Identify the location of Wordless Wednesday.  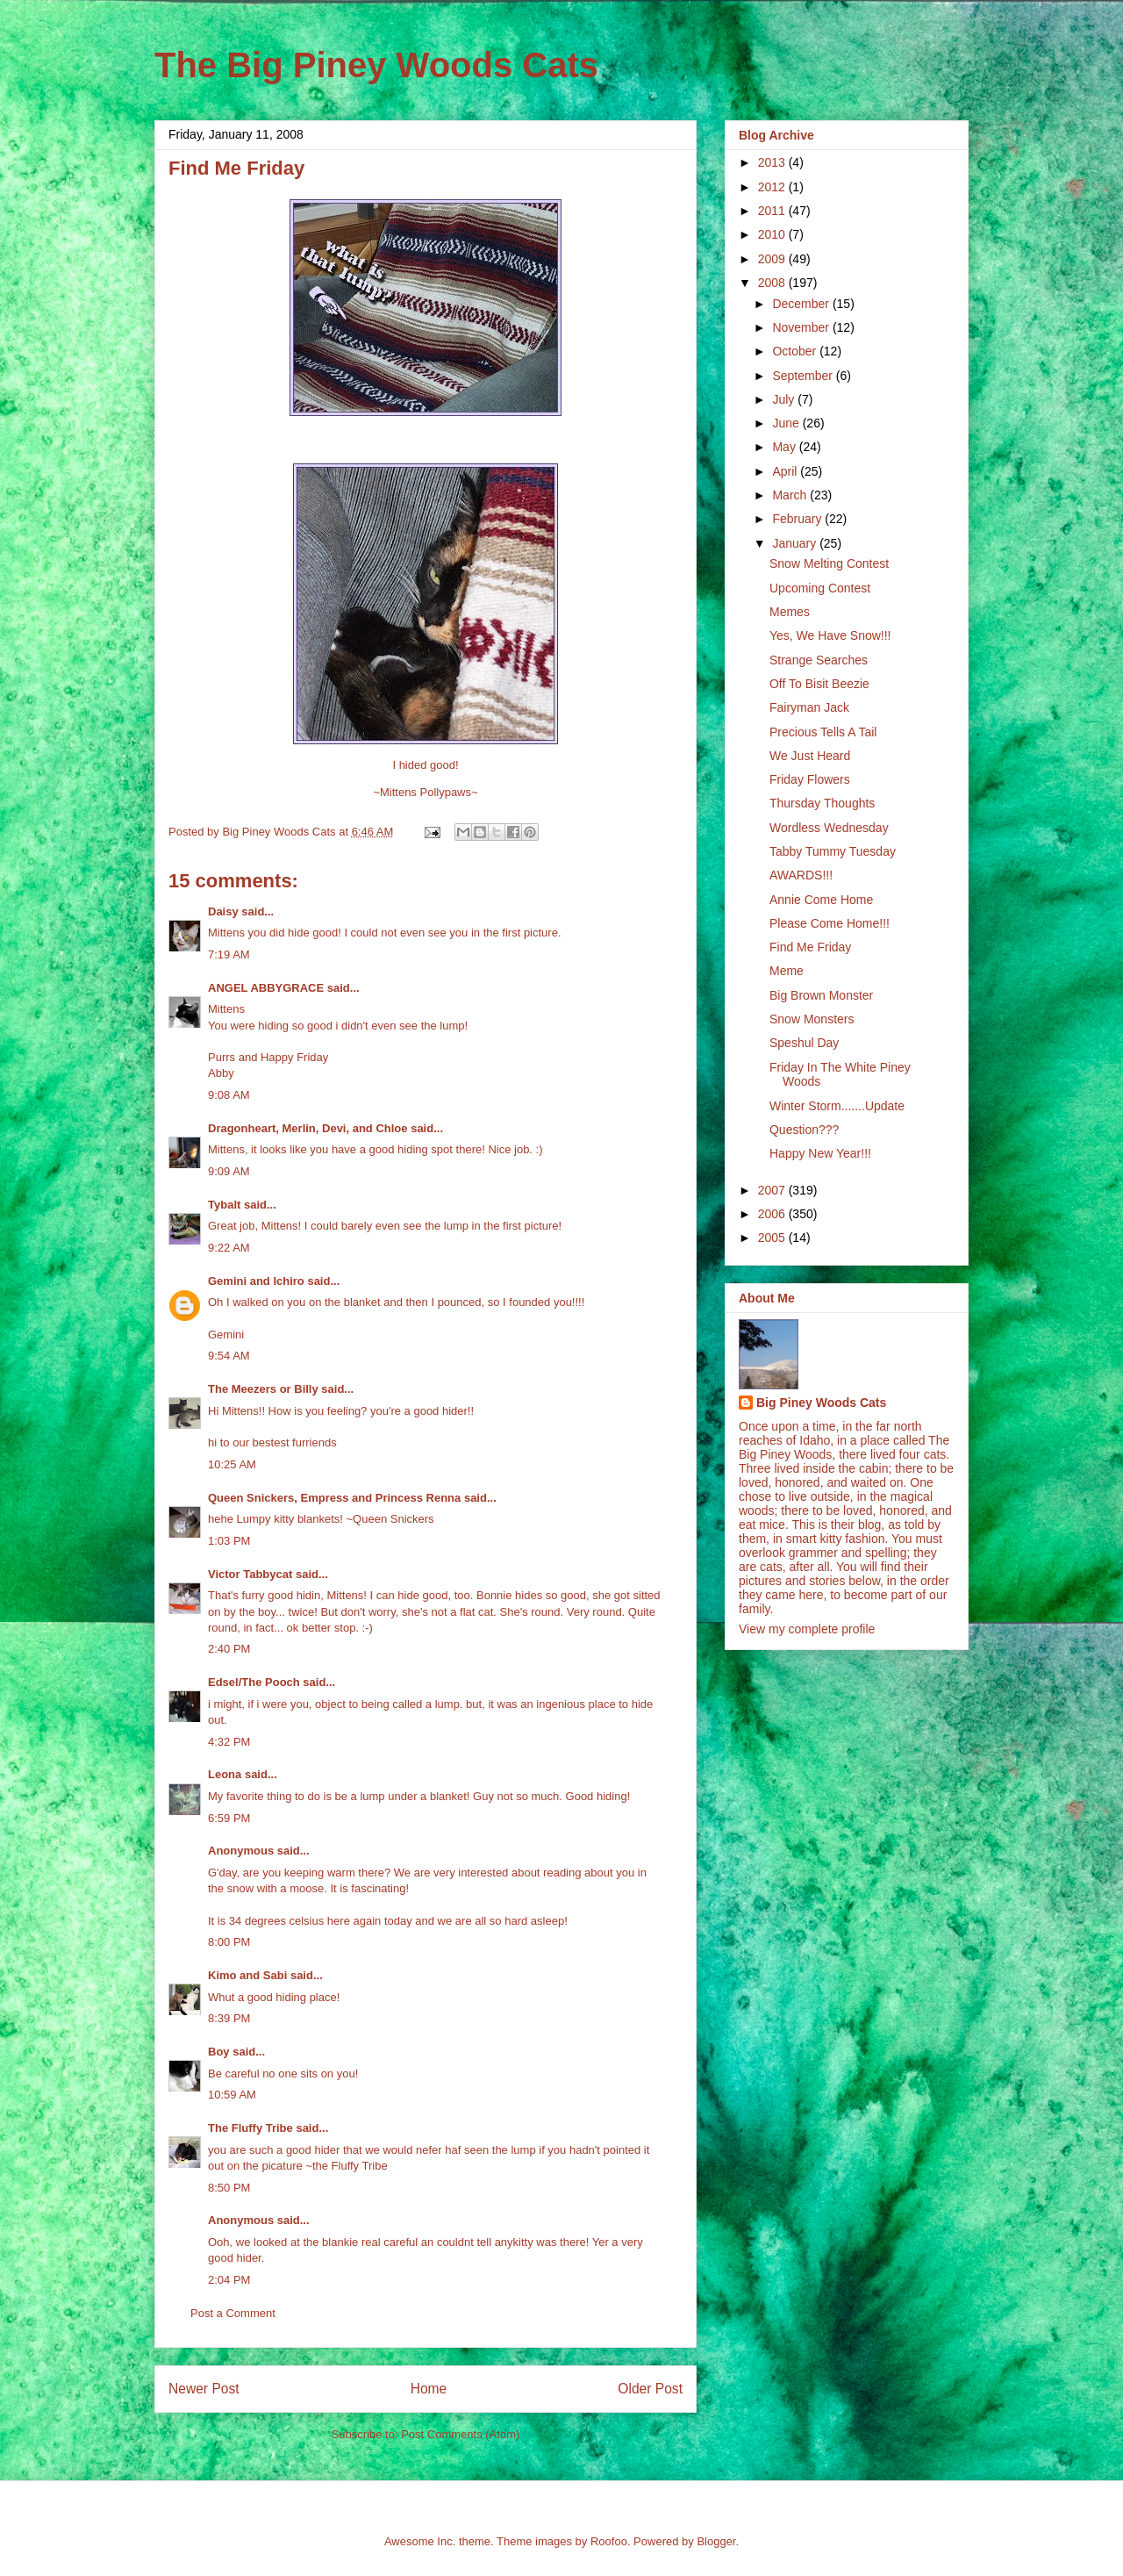
(829, 828).